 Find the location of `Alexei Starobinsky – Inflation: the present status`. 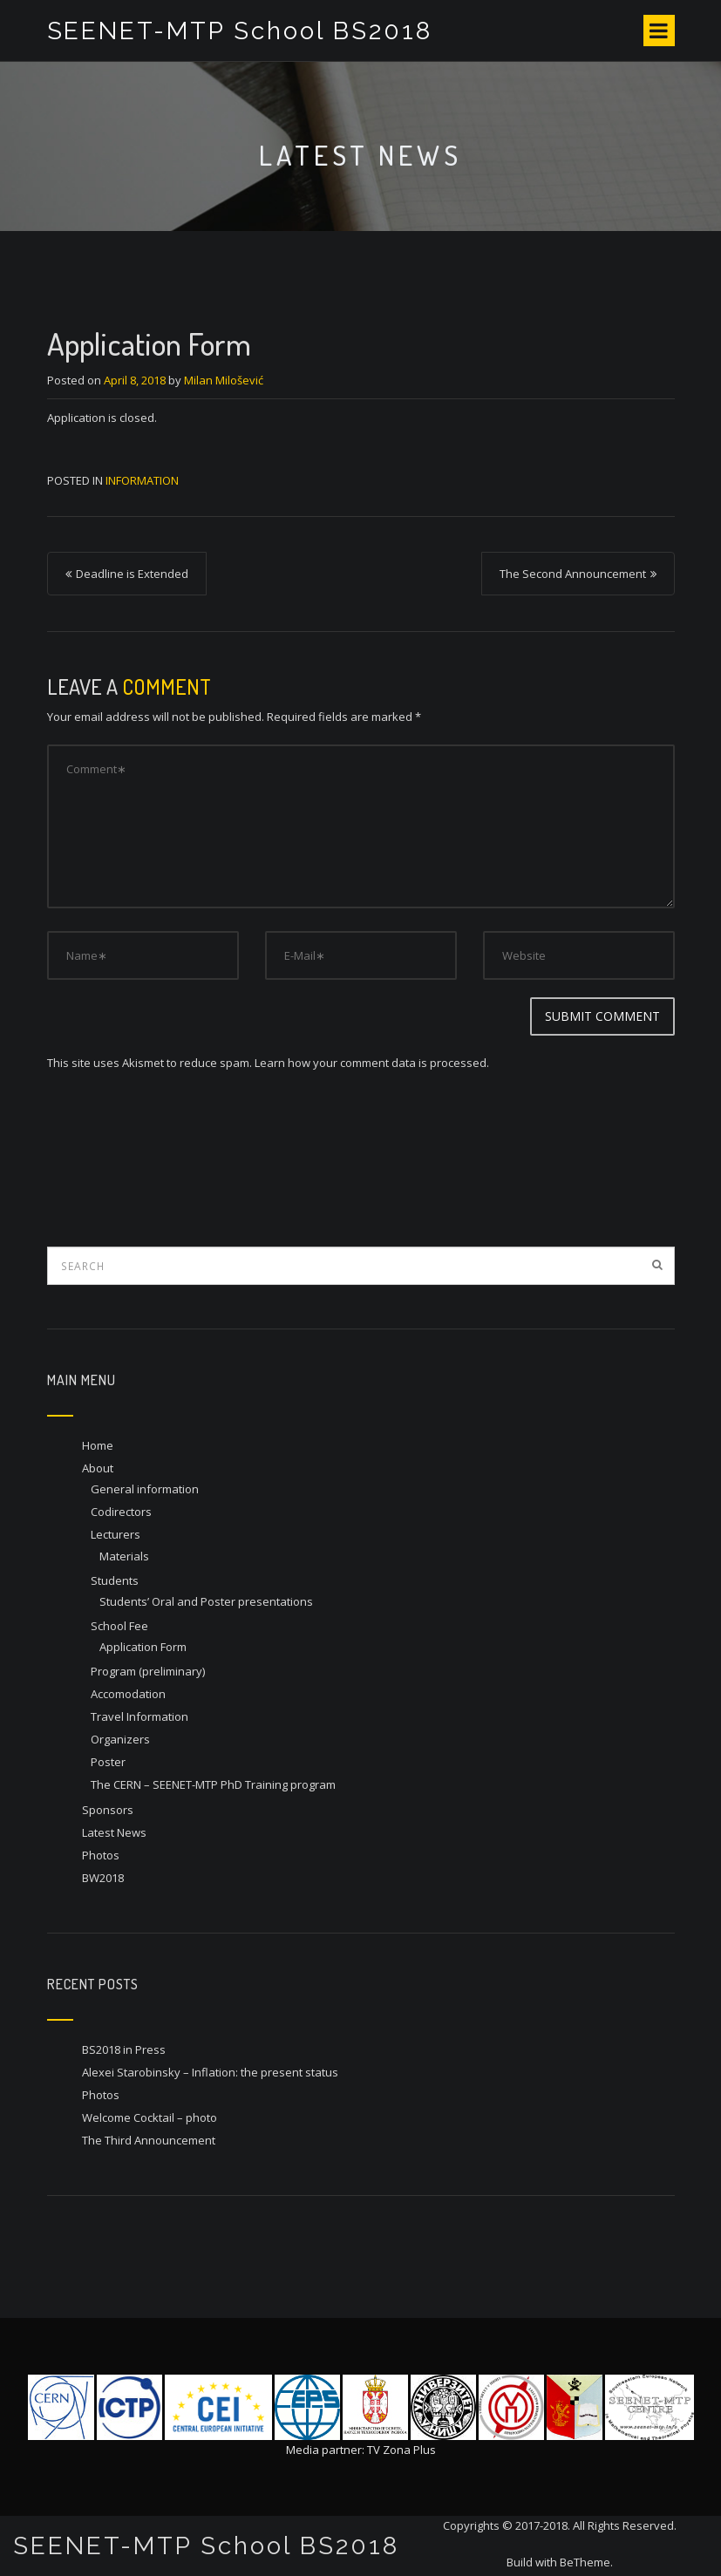

Alexei Starobinsky – Inflation: the present status is located at coordinates (210, 2072).